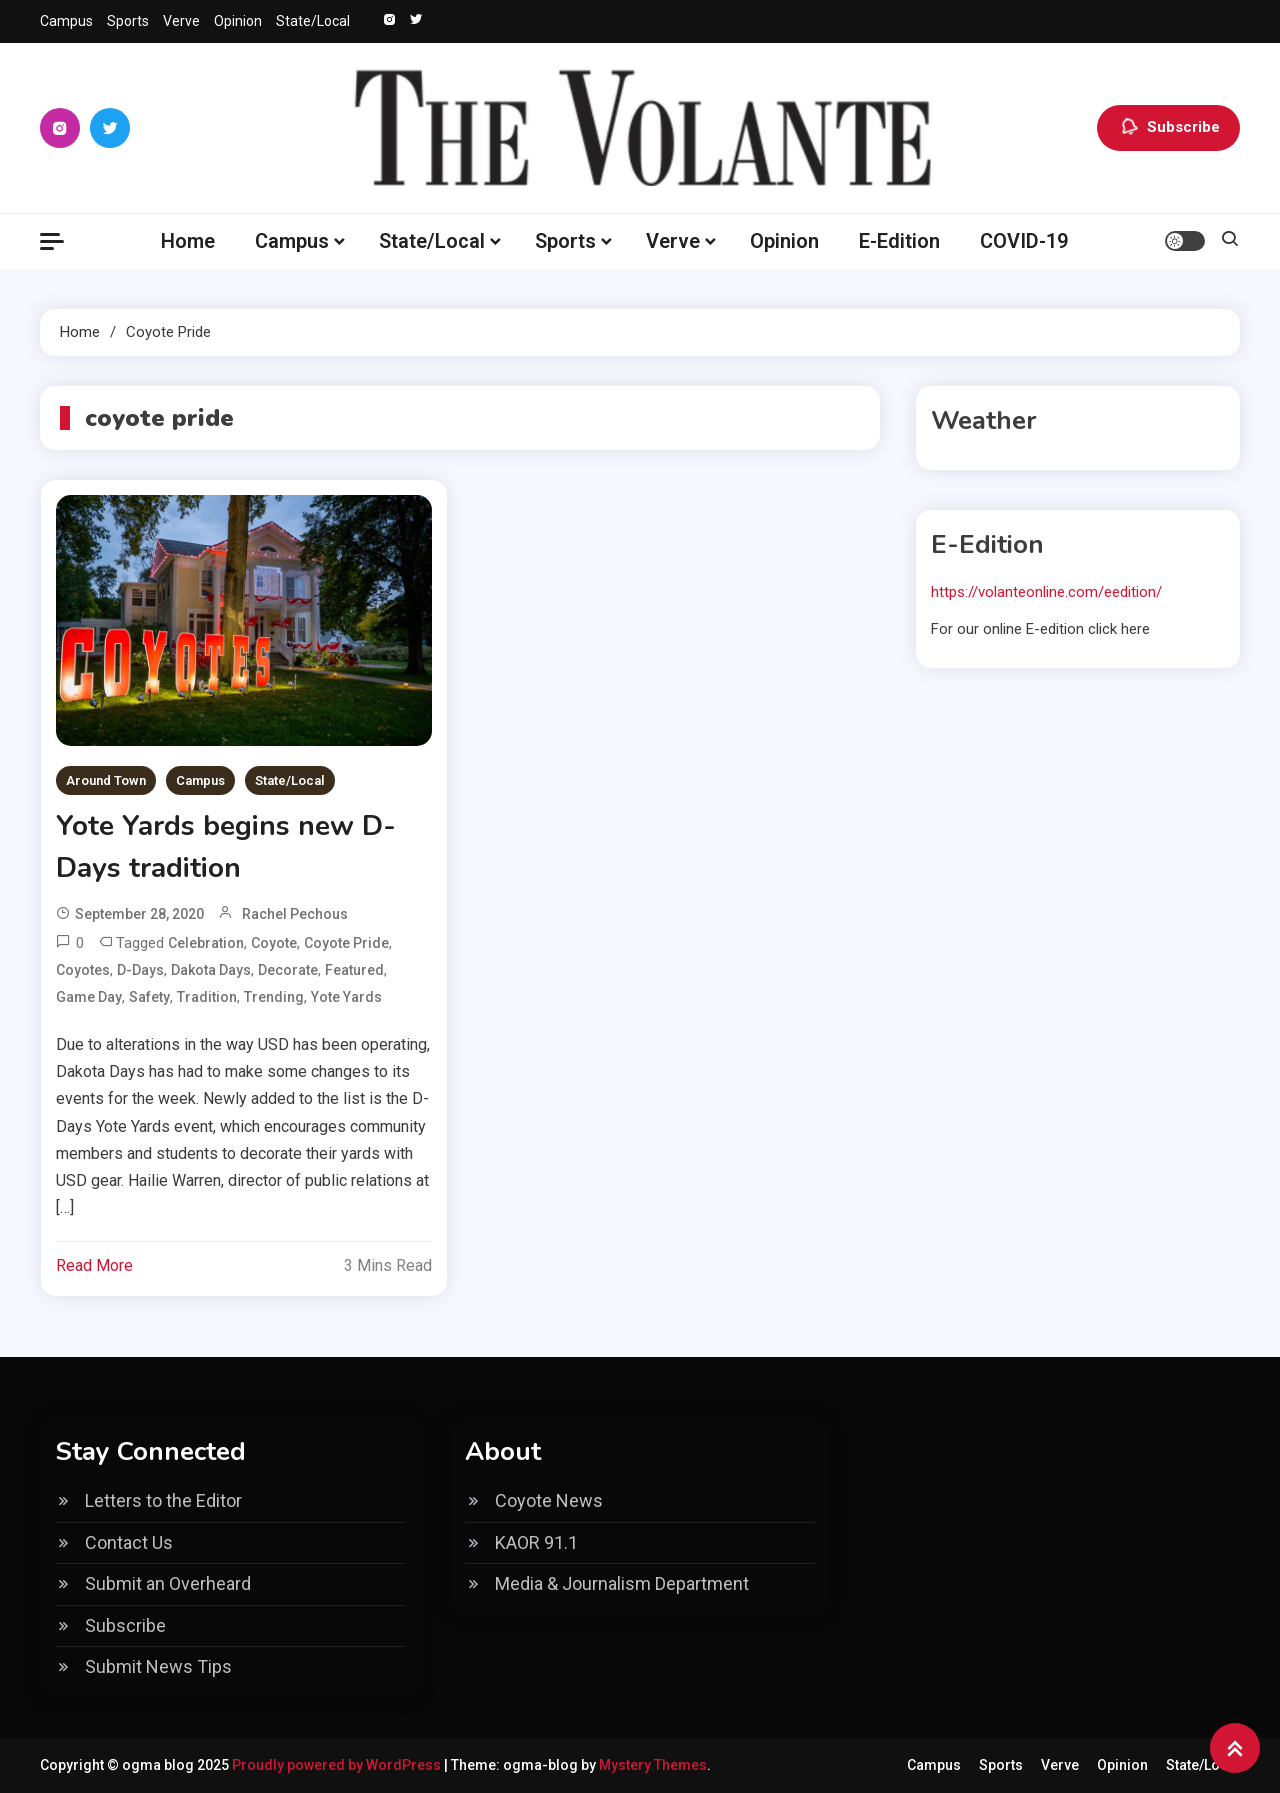  What do you see at coordinates (274, 943) in the screenshot?
I see `Coyote` at bounding box center [274, 943].